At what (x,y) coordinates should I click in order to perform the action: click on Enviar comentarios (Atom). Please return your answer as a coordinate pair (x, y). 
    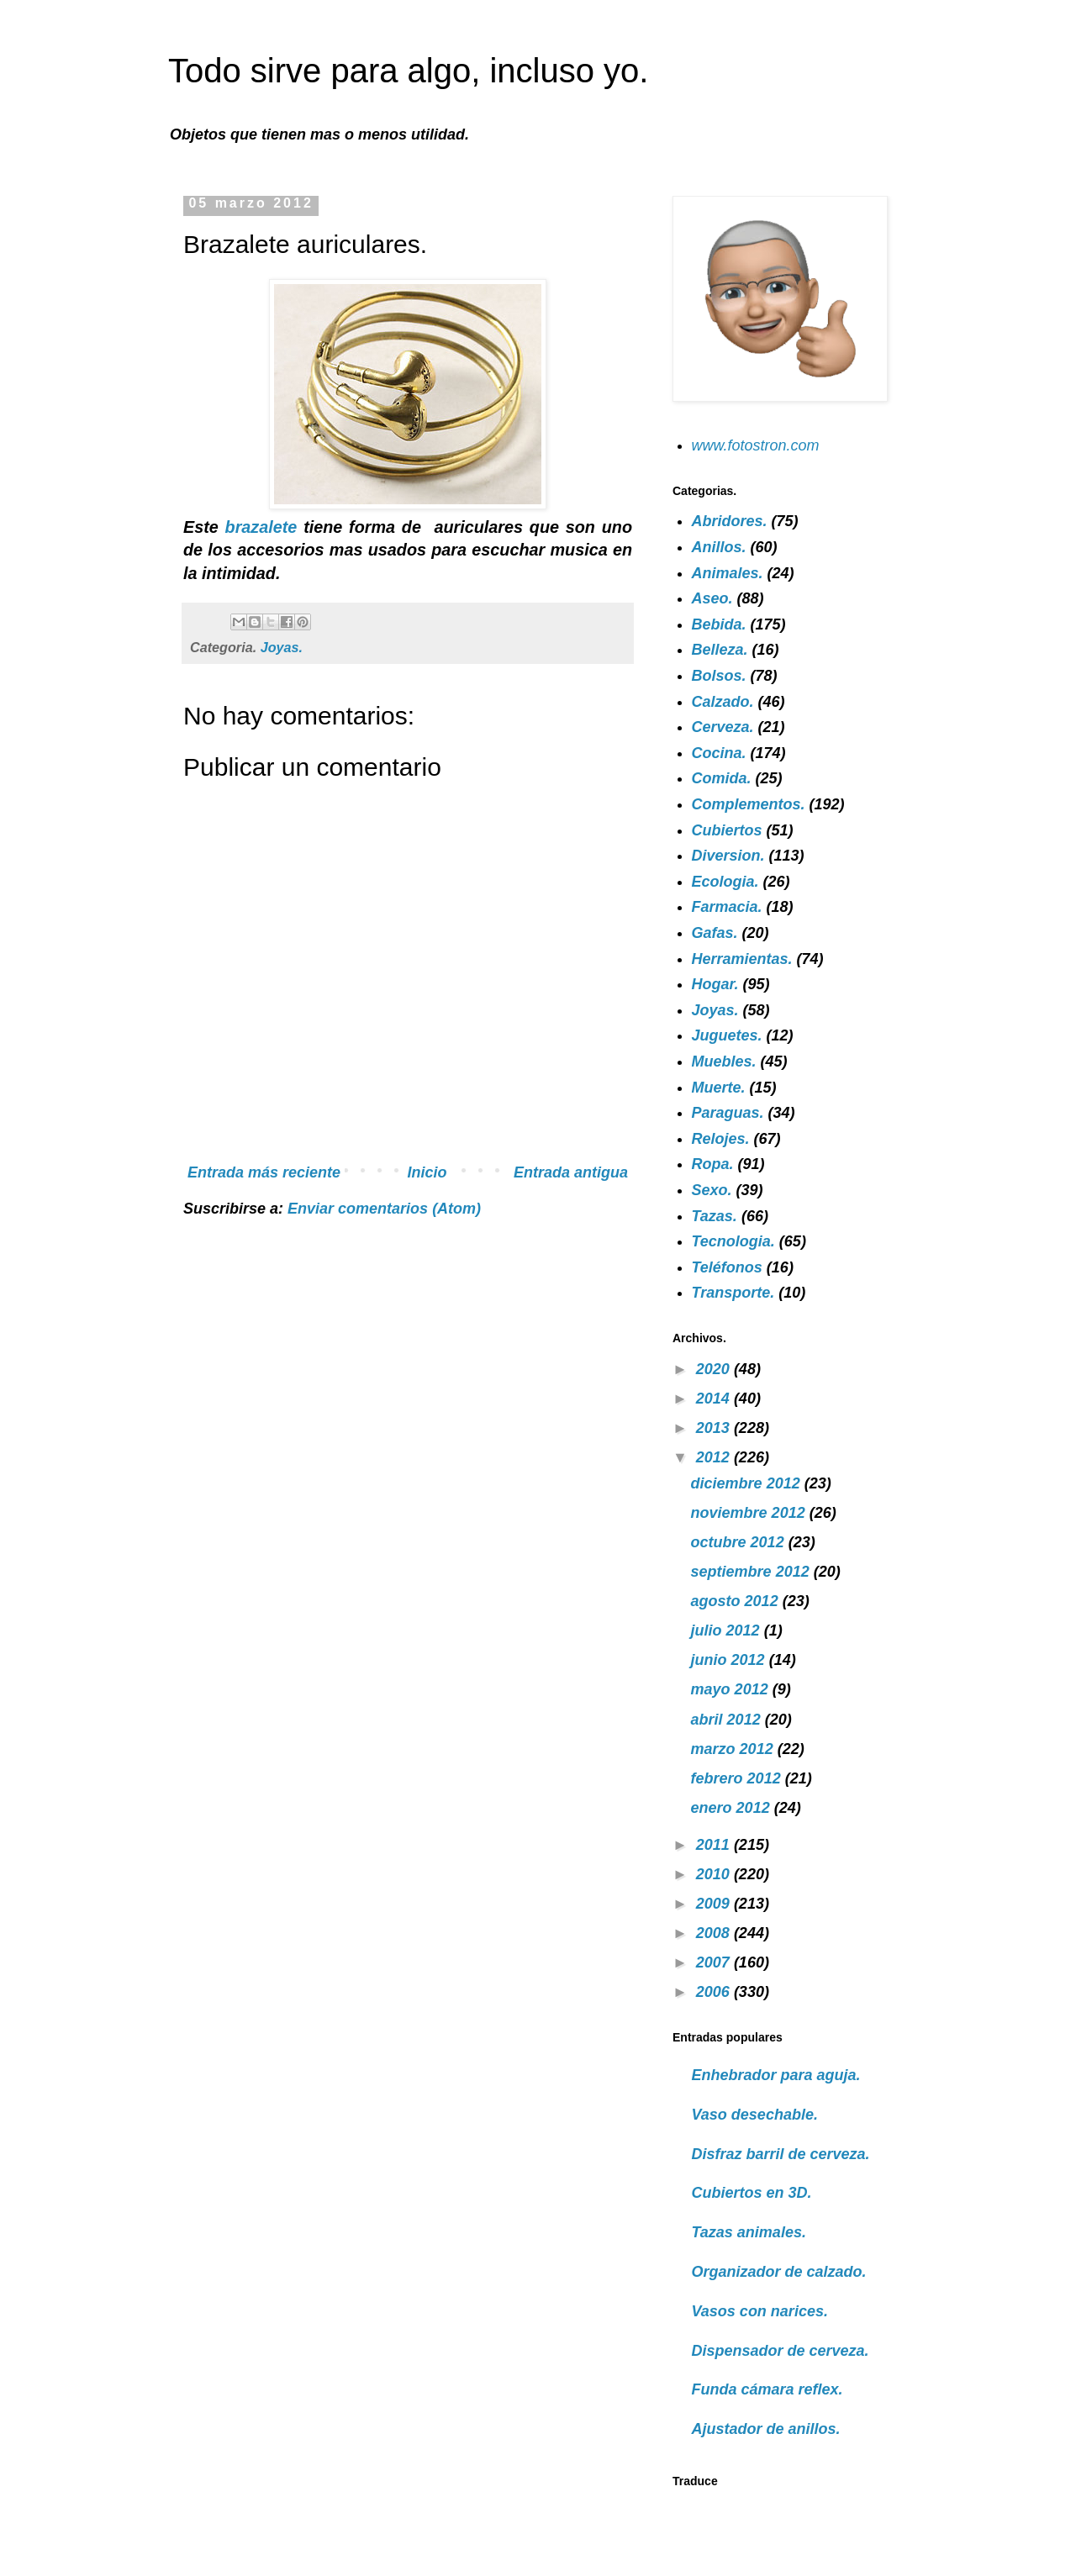
    Looking at the image, I should click on (384, 1208).